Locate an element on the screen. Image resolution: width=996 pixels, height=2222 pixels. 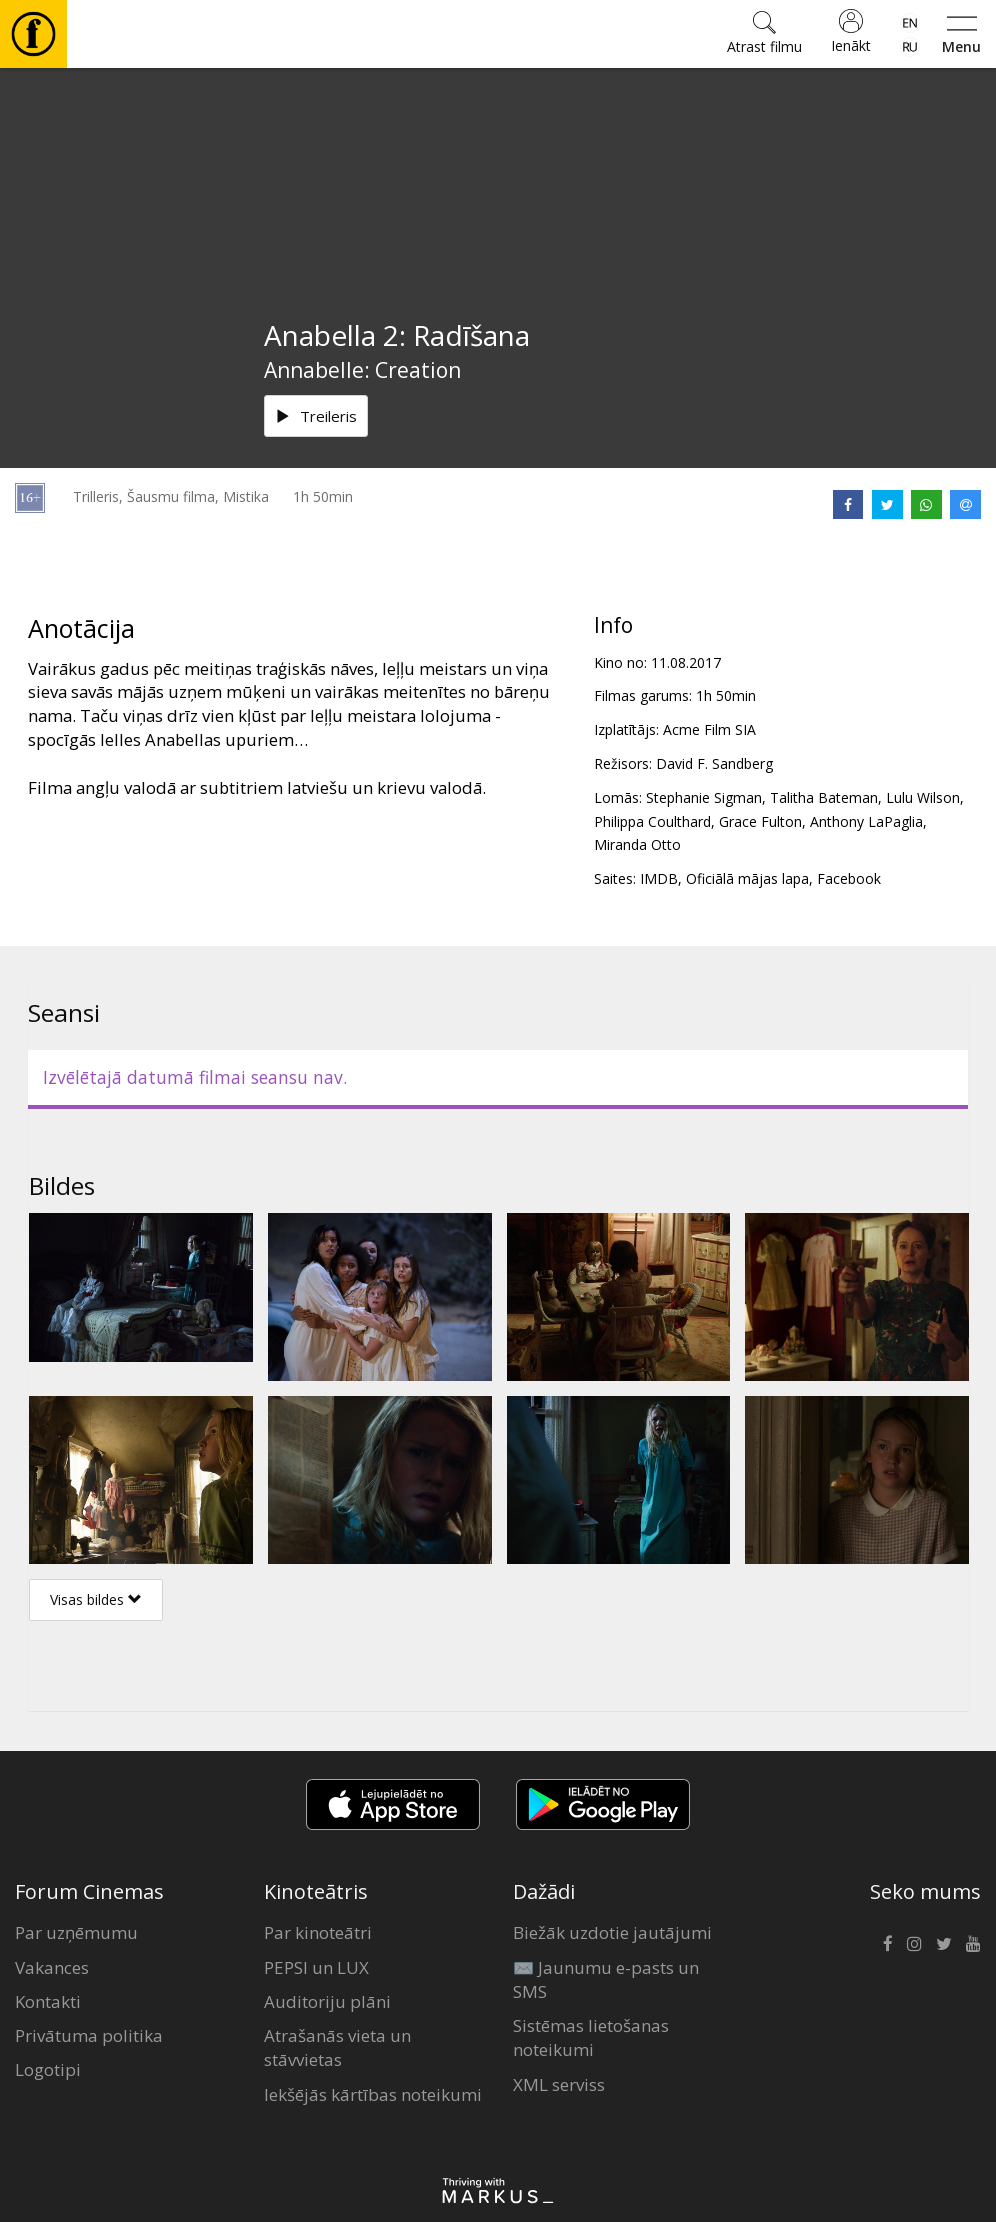
Miranda Otto is located at coordinates (637, 844).